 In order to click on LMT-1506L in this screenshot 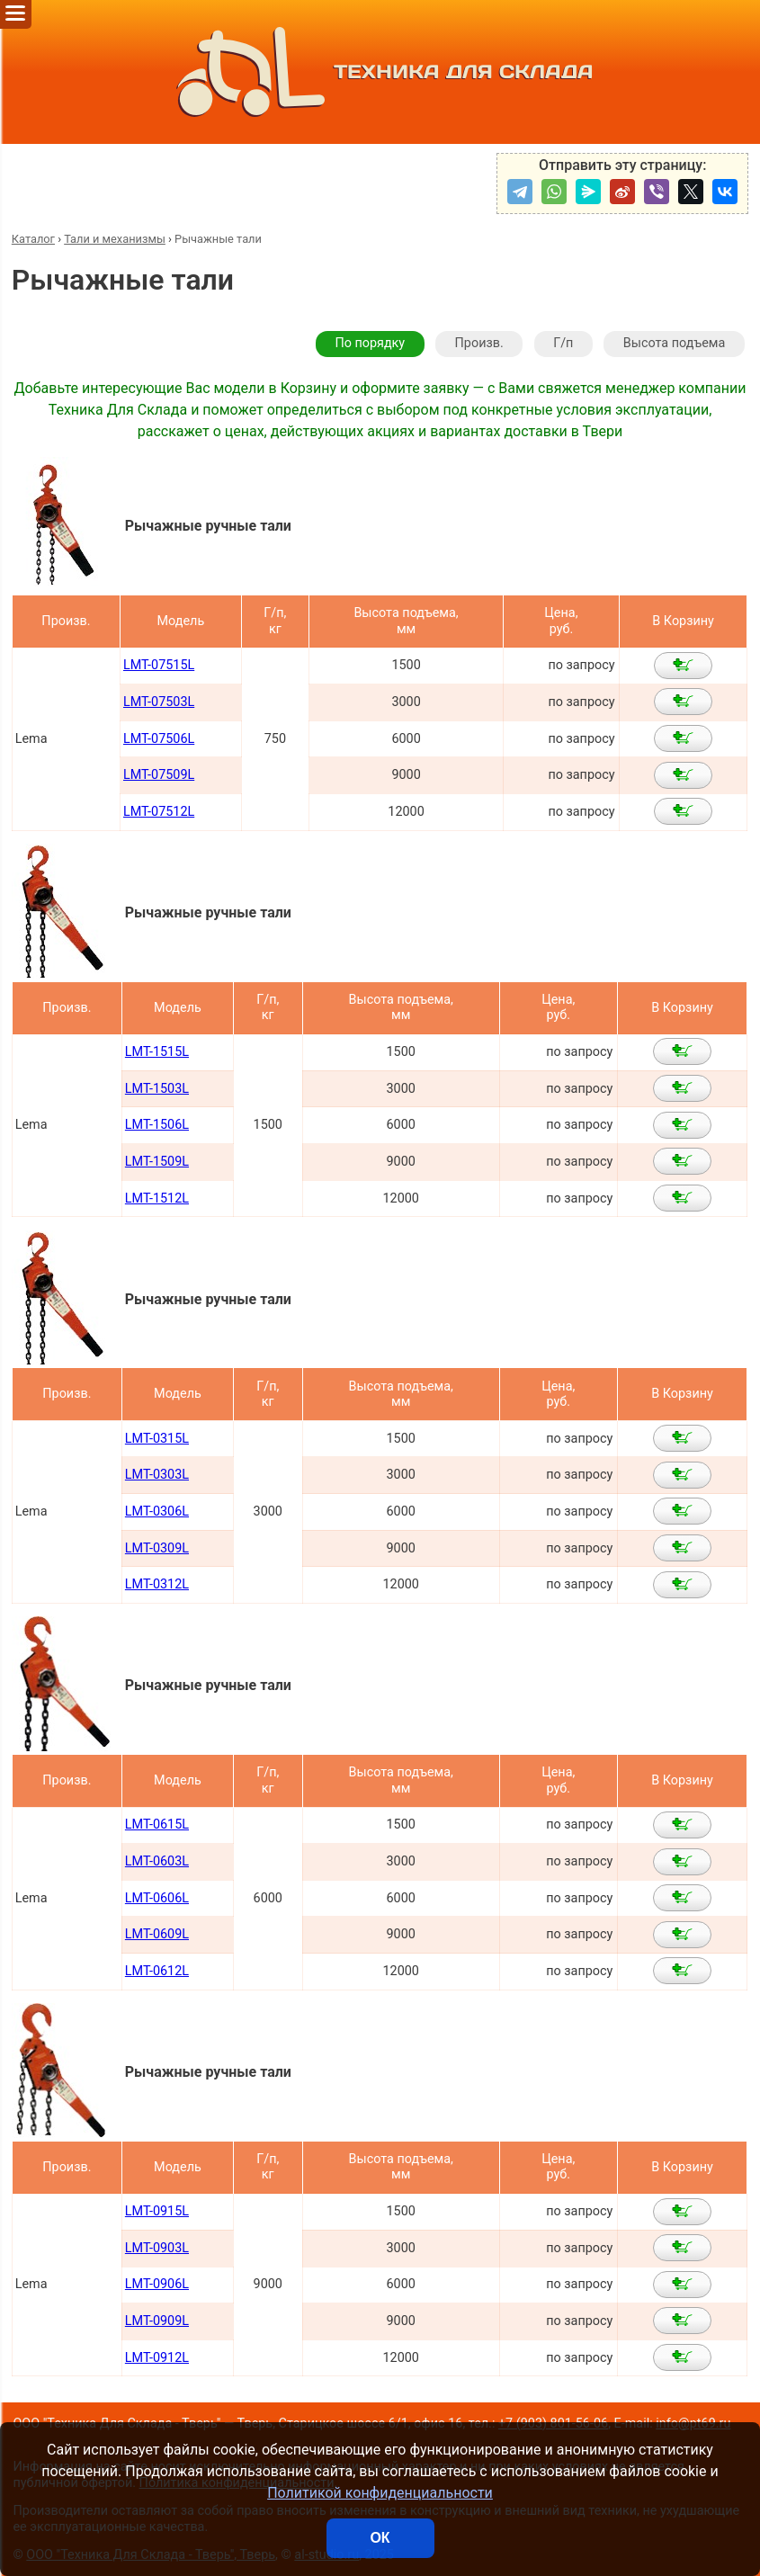, I will do `click(157, 1124)`.